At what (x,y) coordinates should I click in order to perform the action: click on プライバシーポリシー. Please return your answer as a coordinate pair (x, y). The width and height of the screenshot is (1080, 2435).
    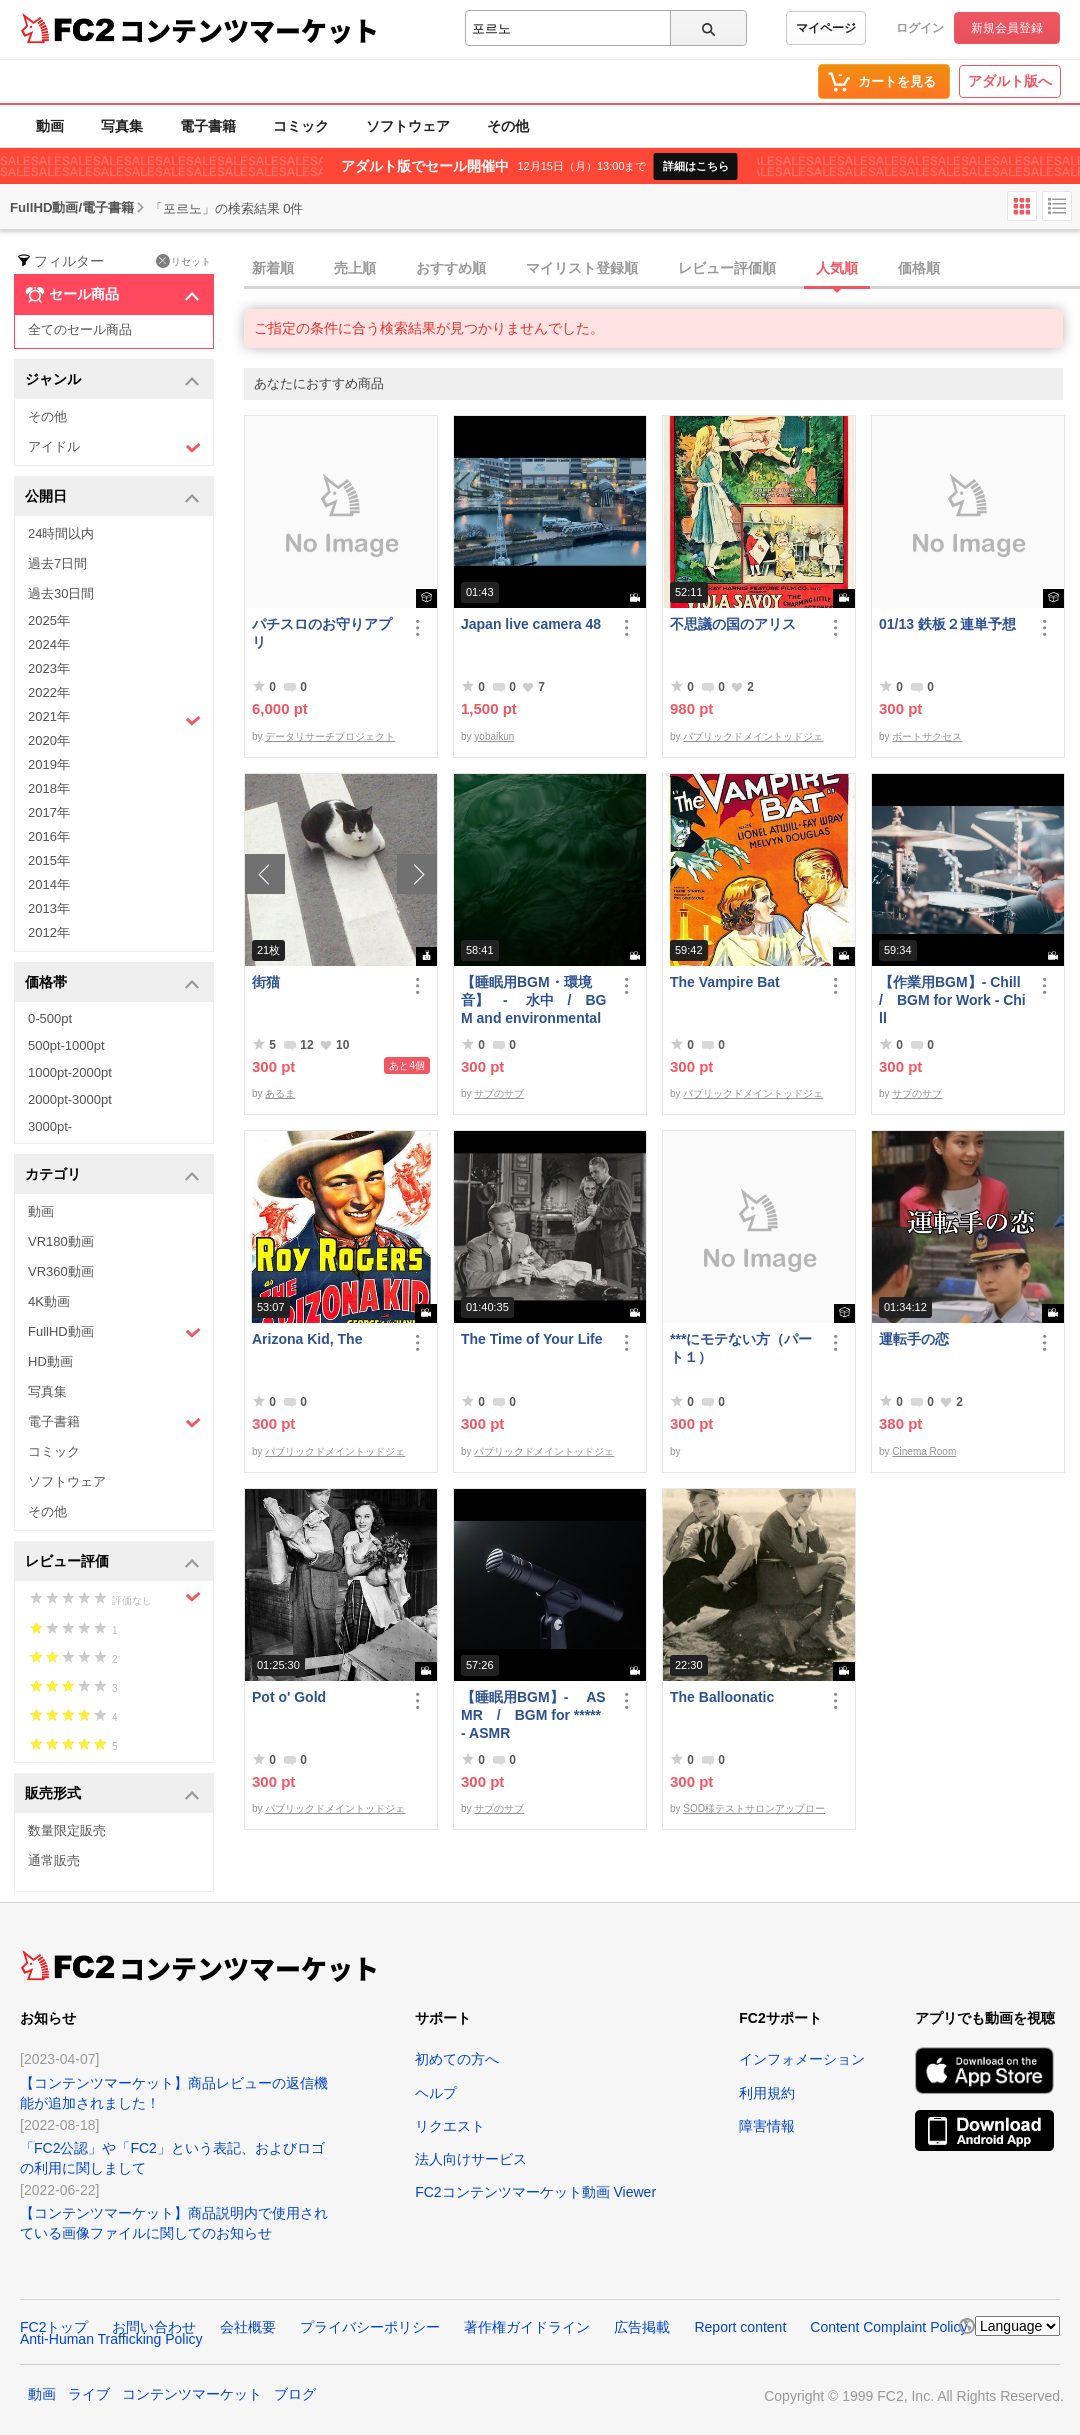
    Looking at the image, I should click on (370, 2327).